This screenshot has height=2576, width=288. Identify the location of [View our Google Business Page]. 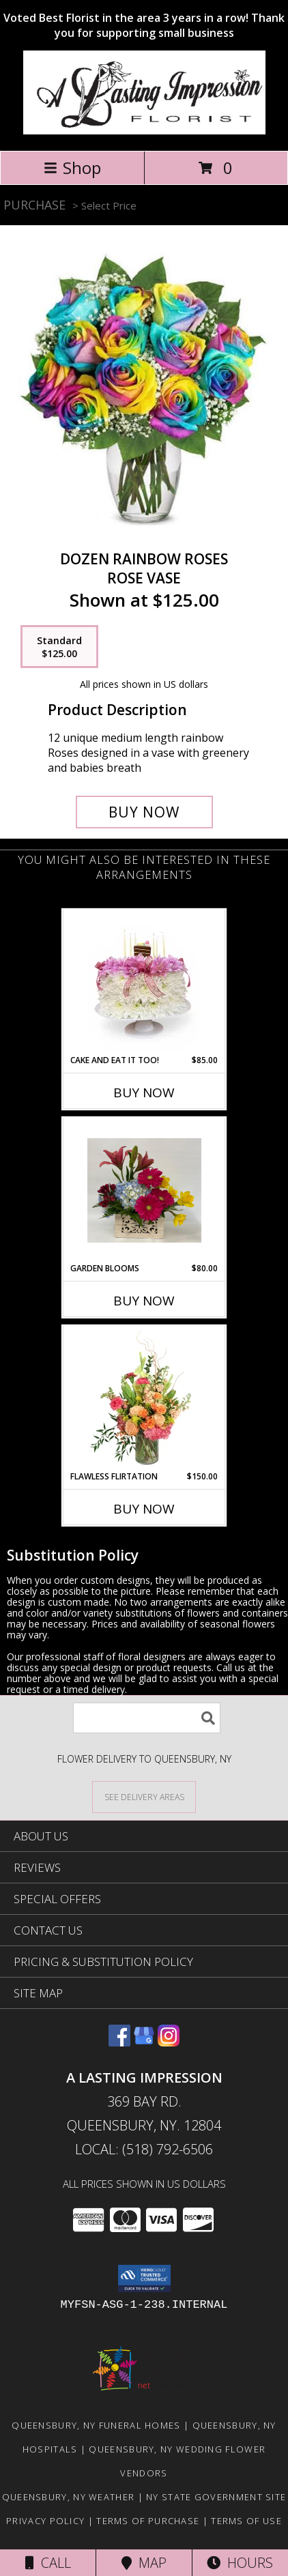
(144, 2042).